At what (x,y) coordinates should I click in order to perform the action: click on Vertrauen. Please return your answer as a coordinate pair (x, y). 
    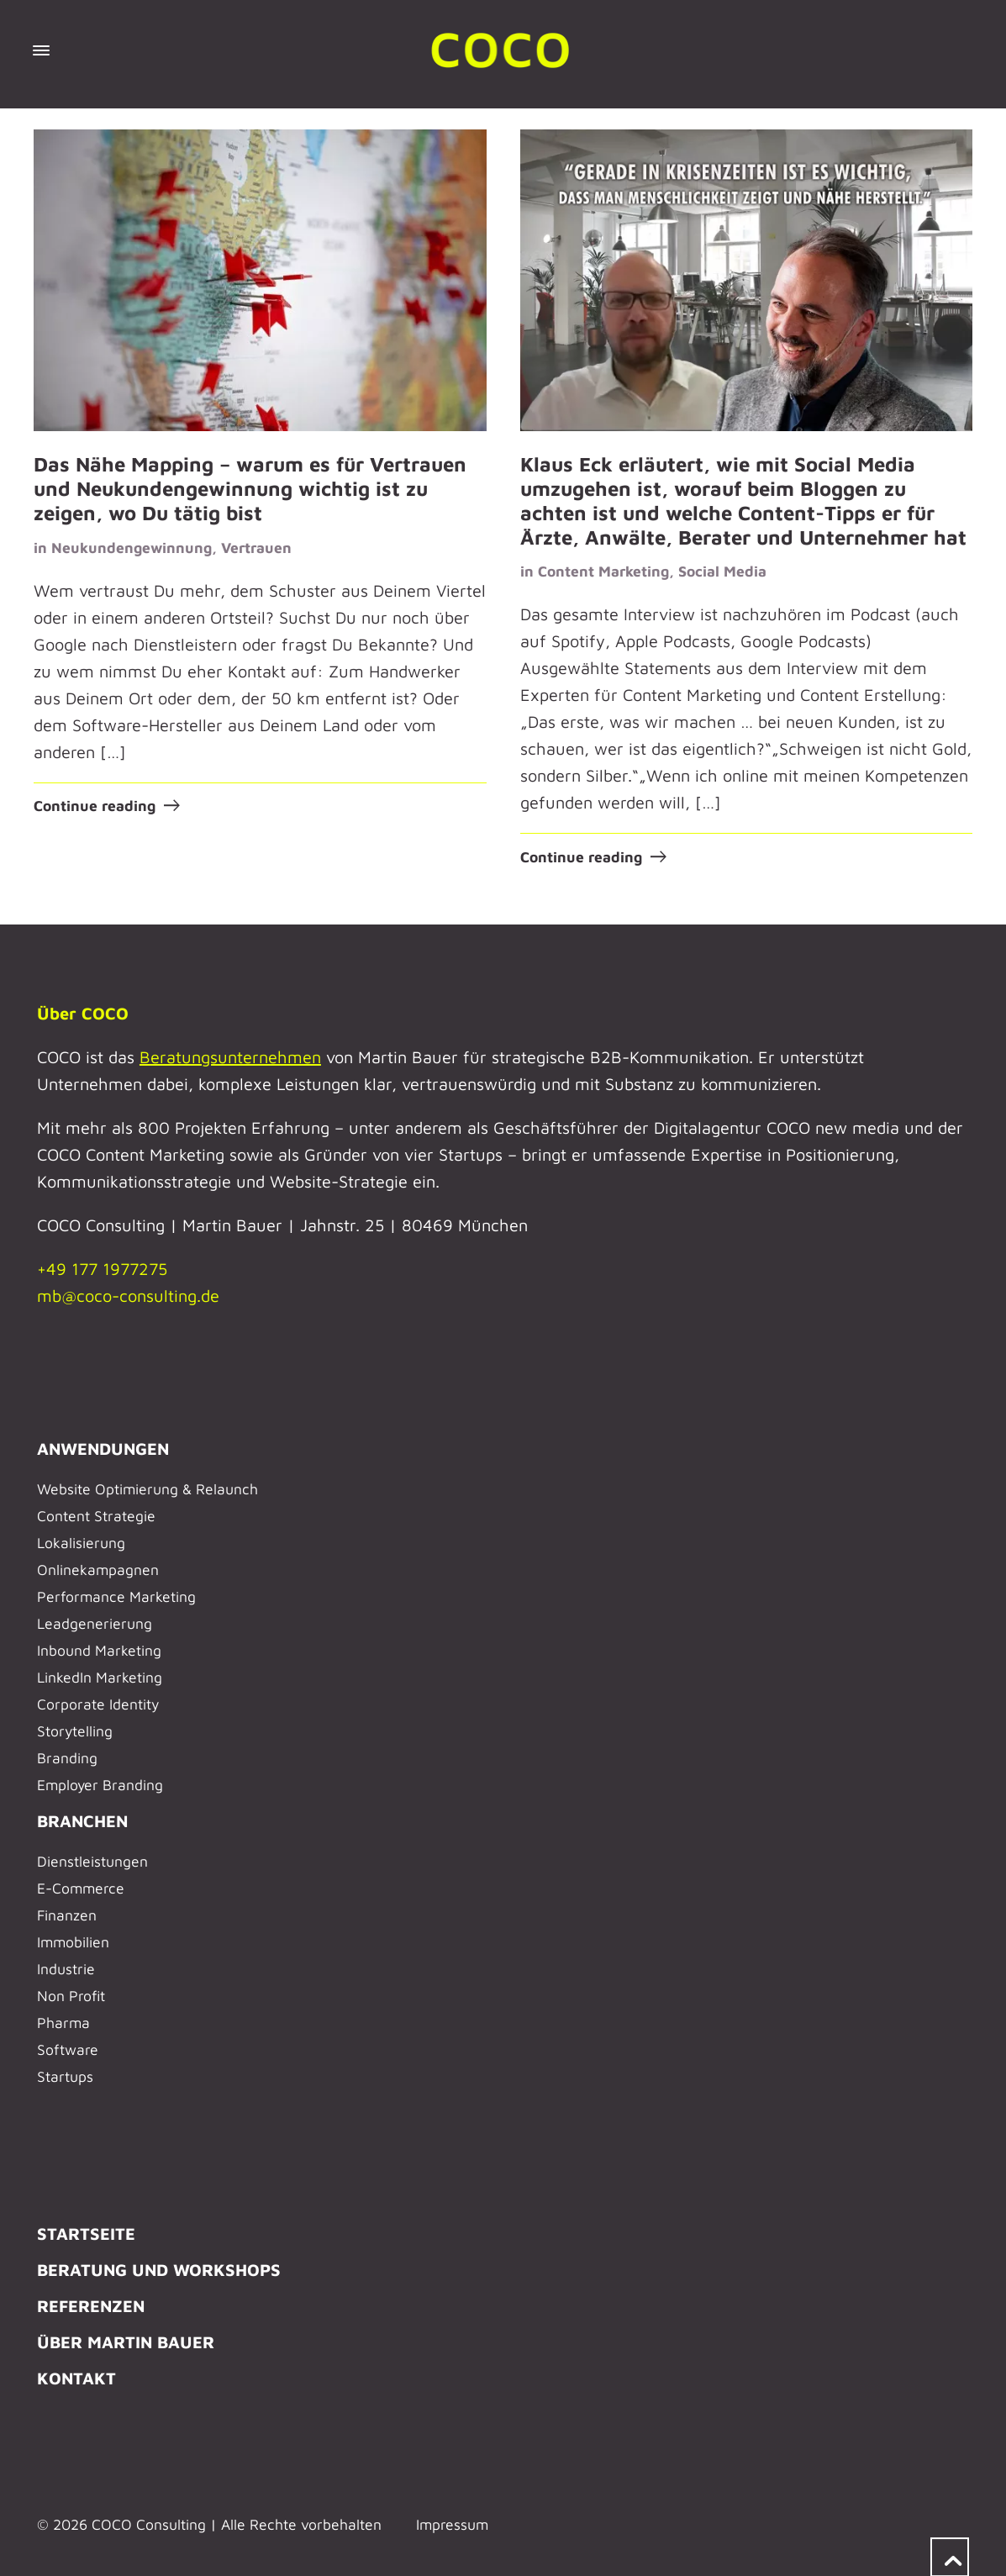
    Looking at the image, I should click on (256, 547).